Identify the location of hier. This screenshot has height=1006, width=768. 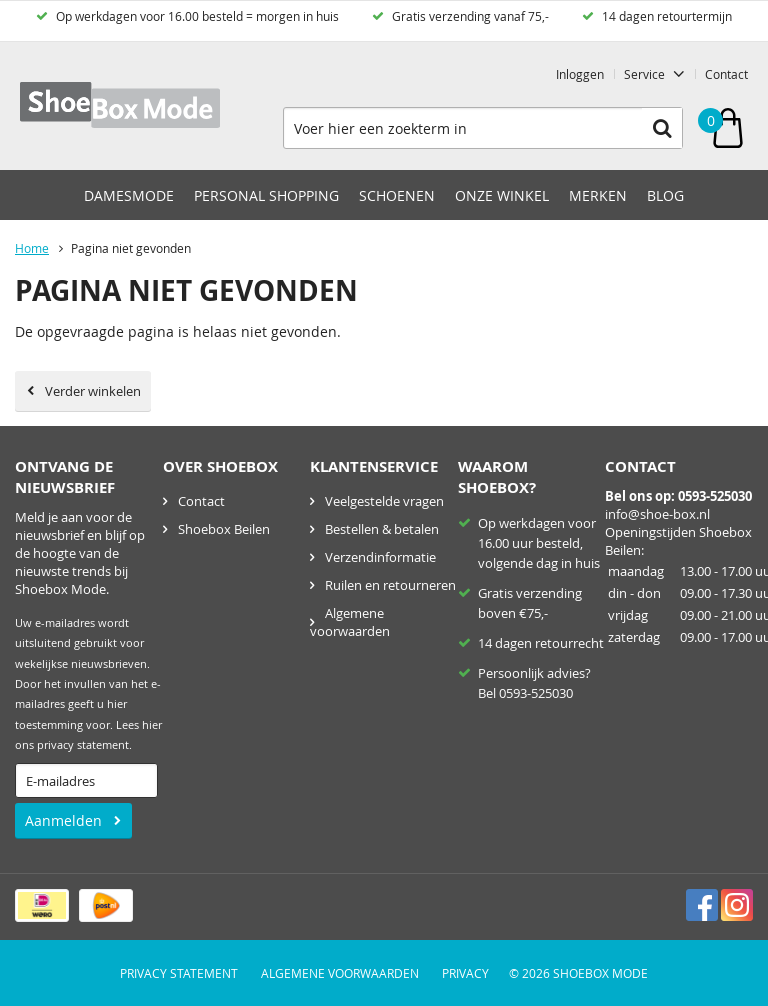
(152, 725).